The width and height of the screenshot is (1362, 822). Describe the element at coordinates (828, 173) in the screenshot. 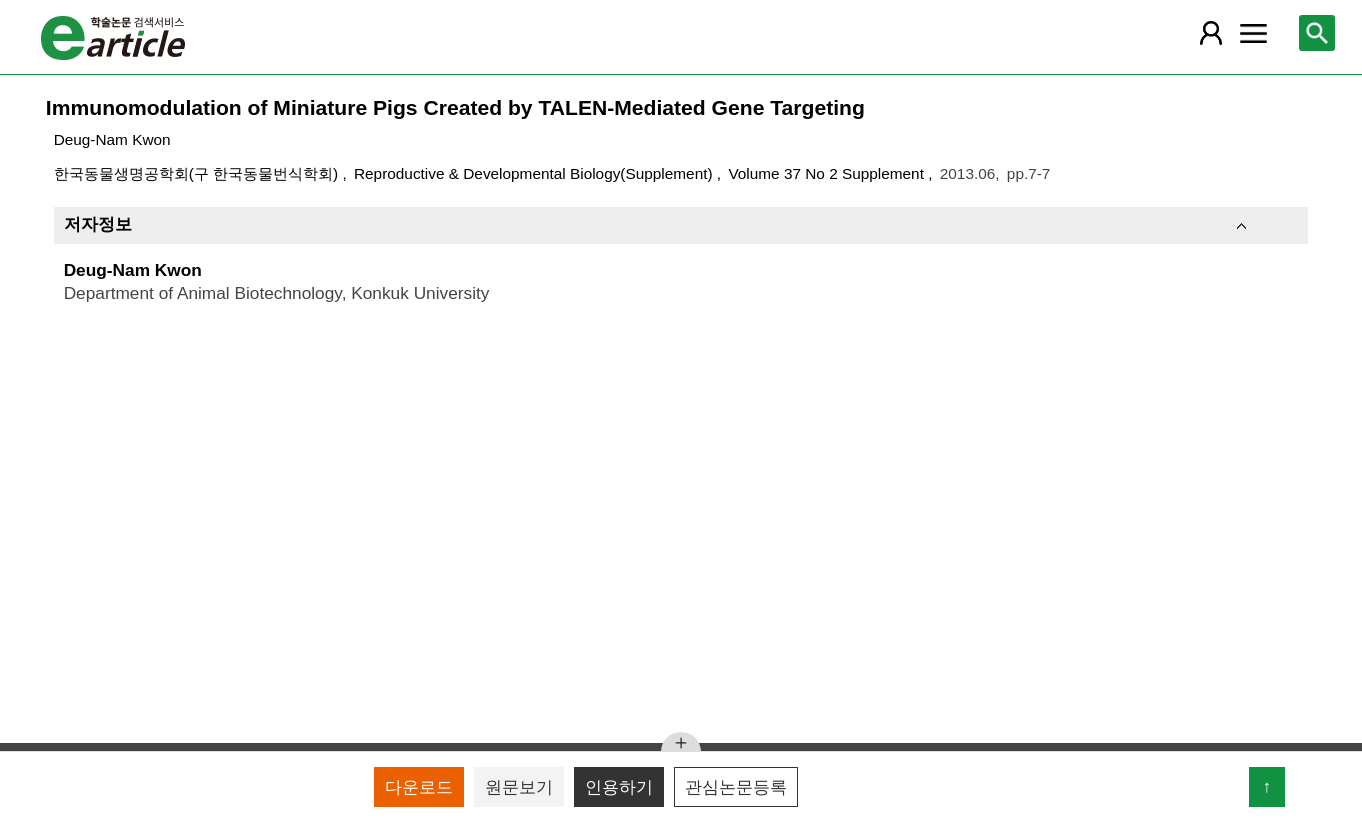

I see `Volume 37 No 2 Supplement` at that location.